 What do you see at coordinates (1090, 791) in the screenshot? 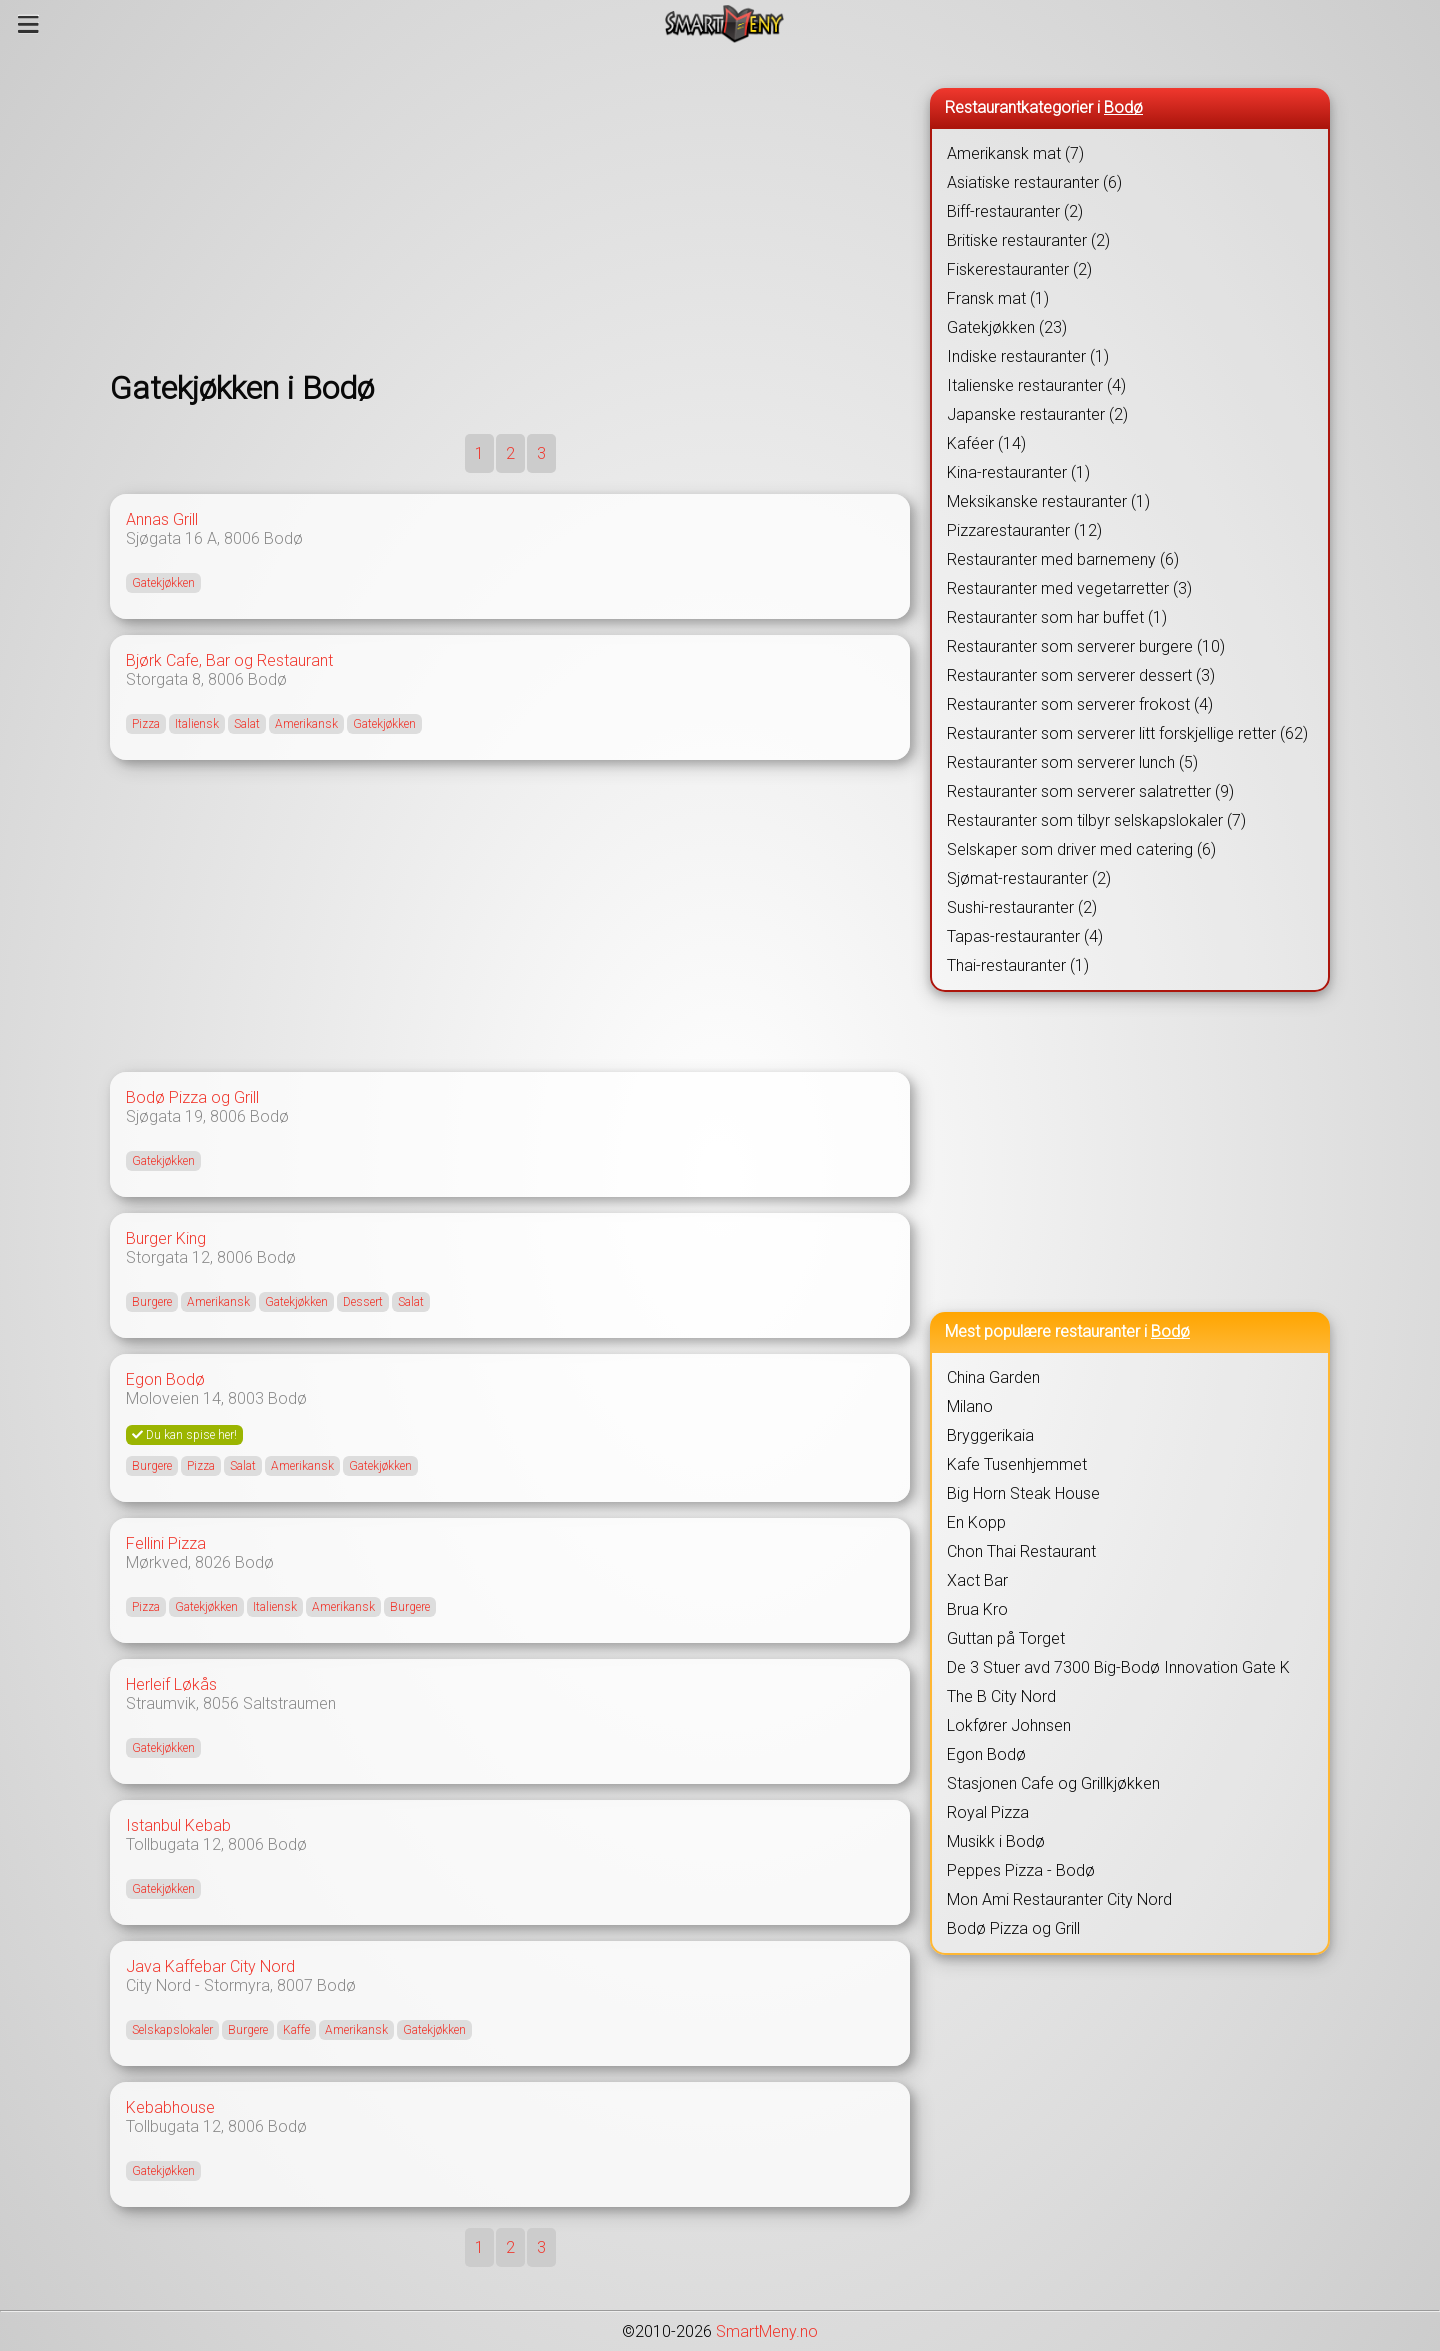
I see `Restauranter som serverer salatretter (9)` at bounding box center [1090, 791].